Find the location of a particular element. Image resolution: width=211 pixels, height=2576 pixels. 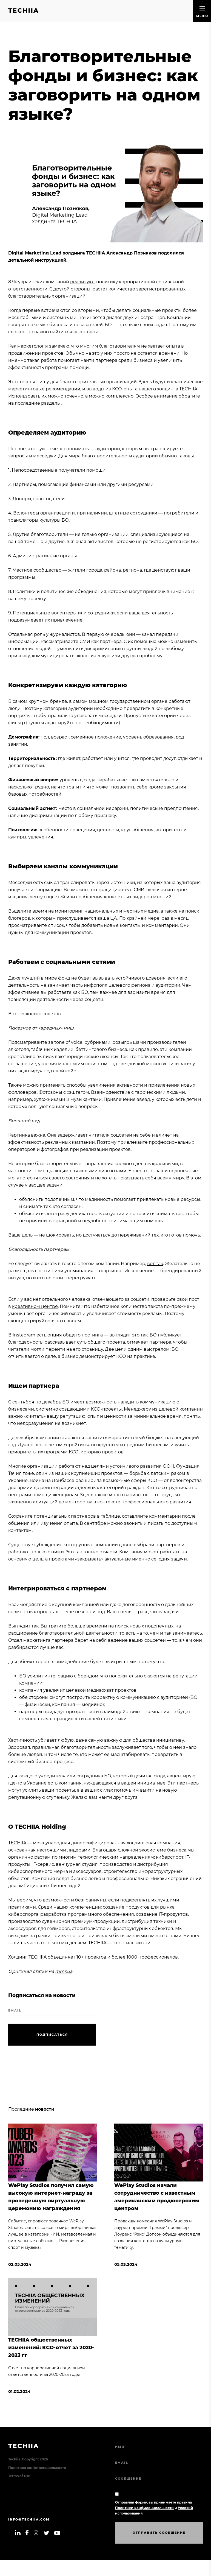

info@techiia.com is located at coordinates (29, 2519).